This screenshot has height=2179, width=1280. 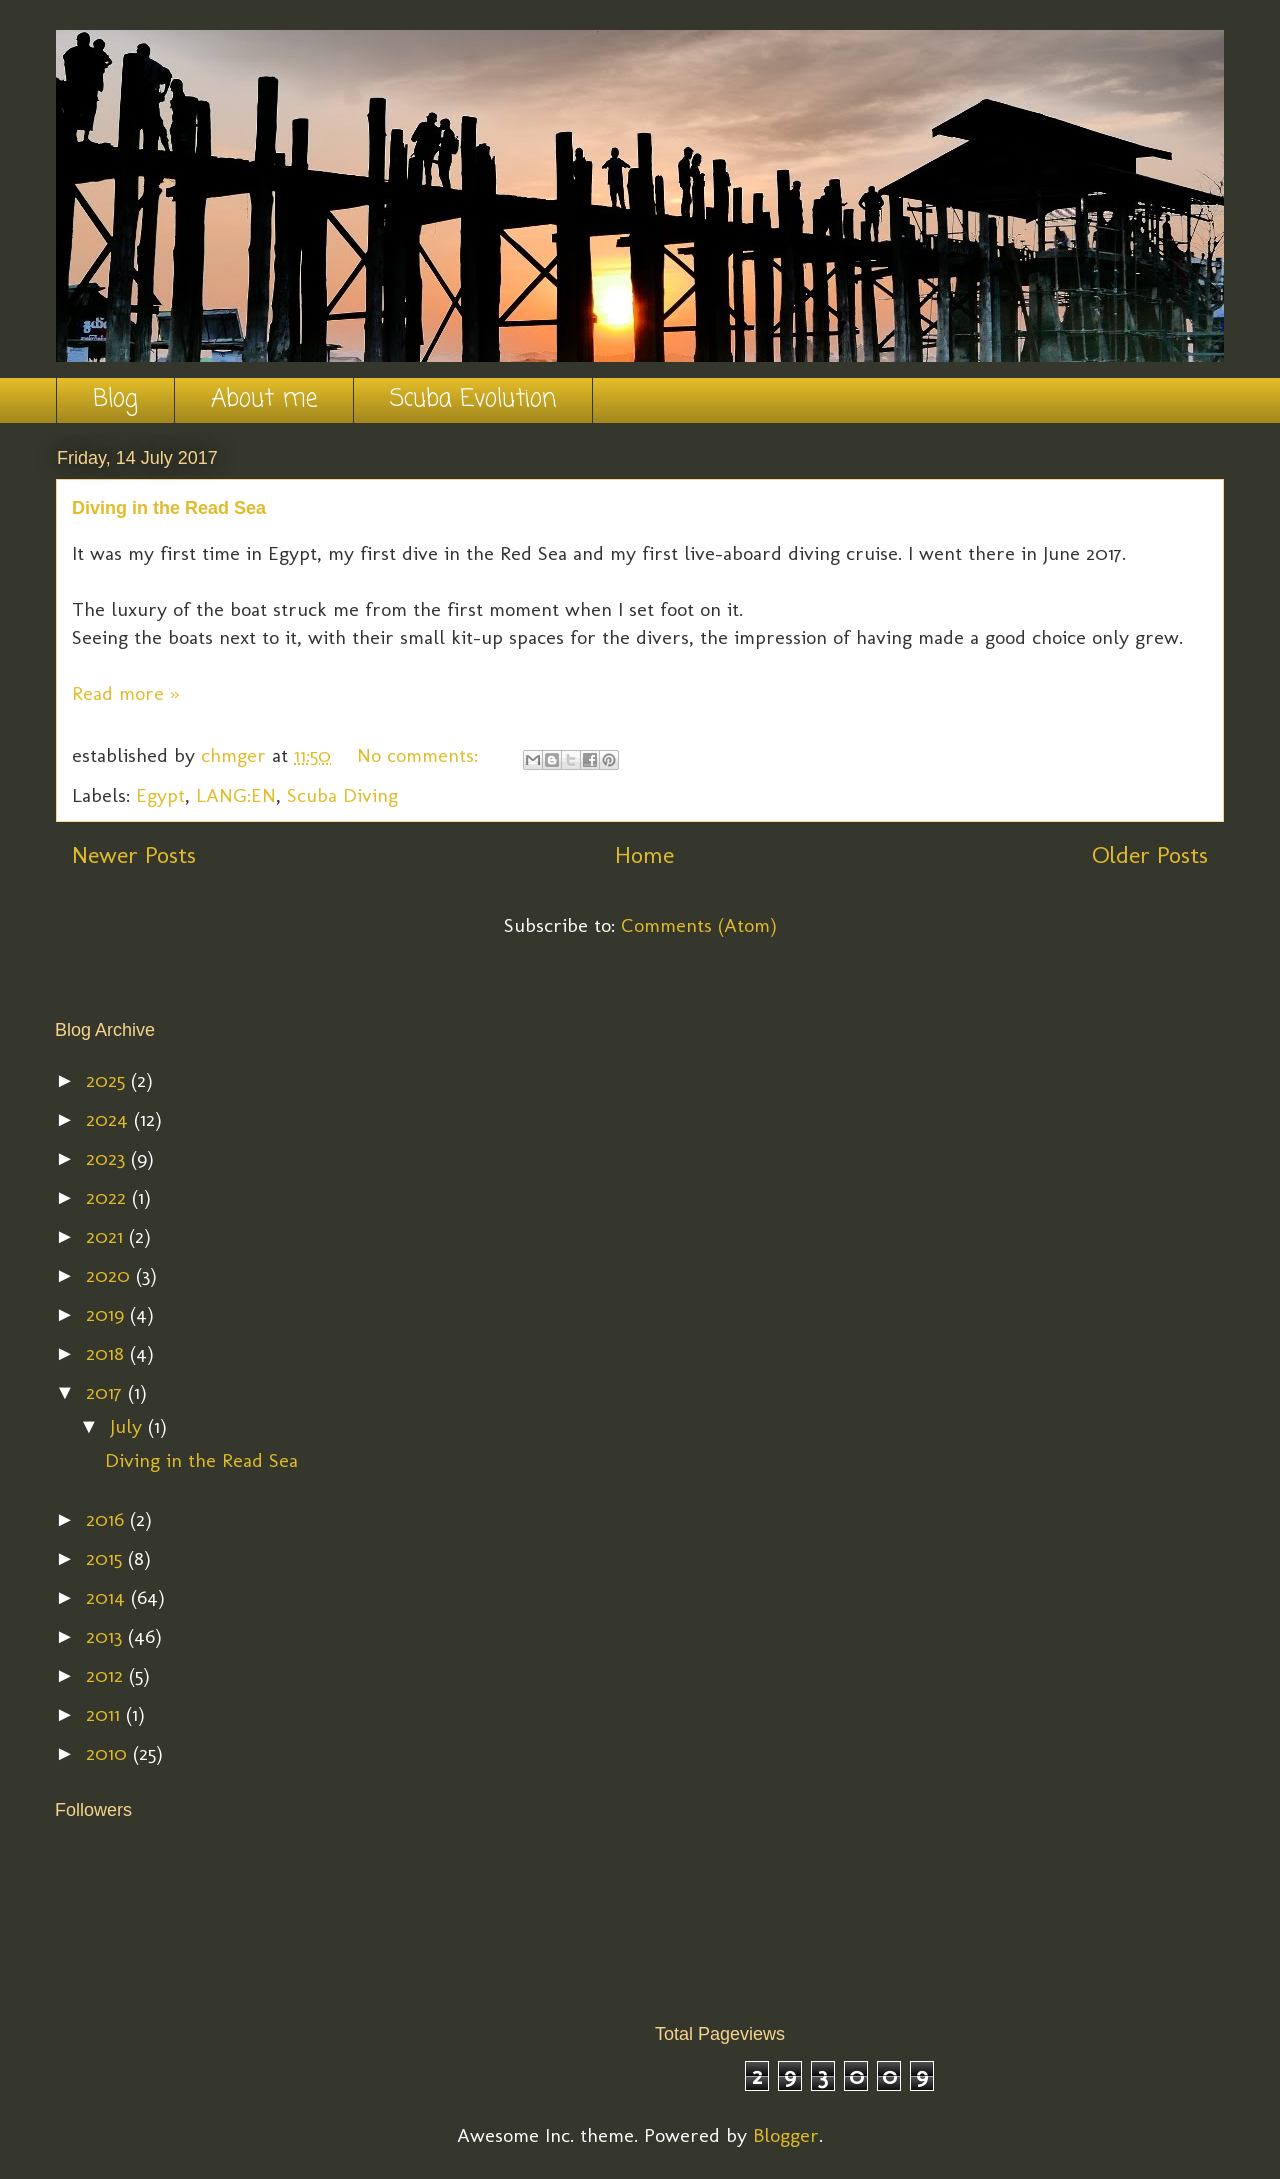 What do you see at coordinates (108, 1158) in the screenshot?
I see `2023` at bounding box center [108, 1158].